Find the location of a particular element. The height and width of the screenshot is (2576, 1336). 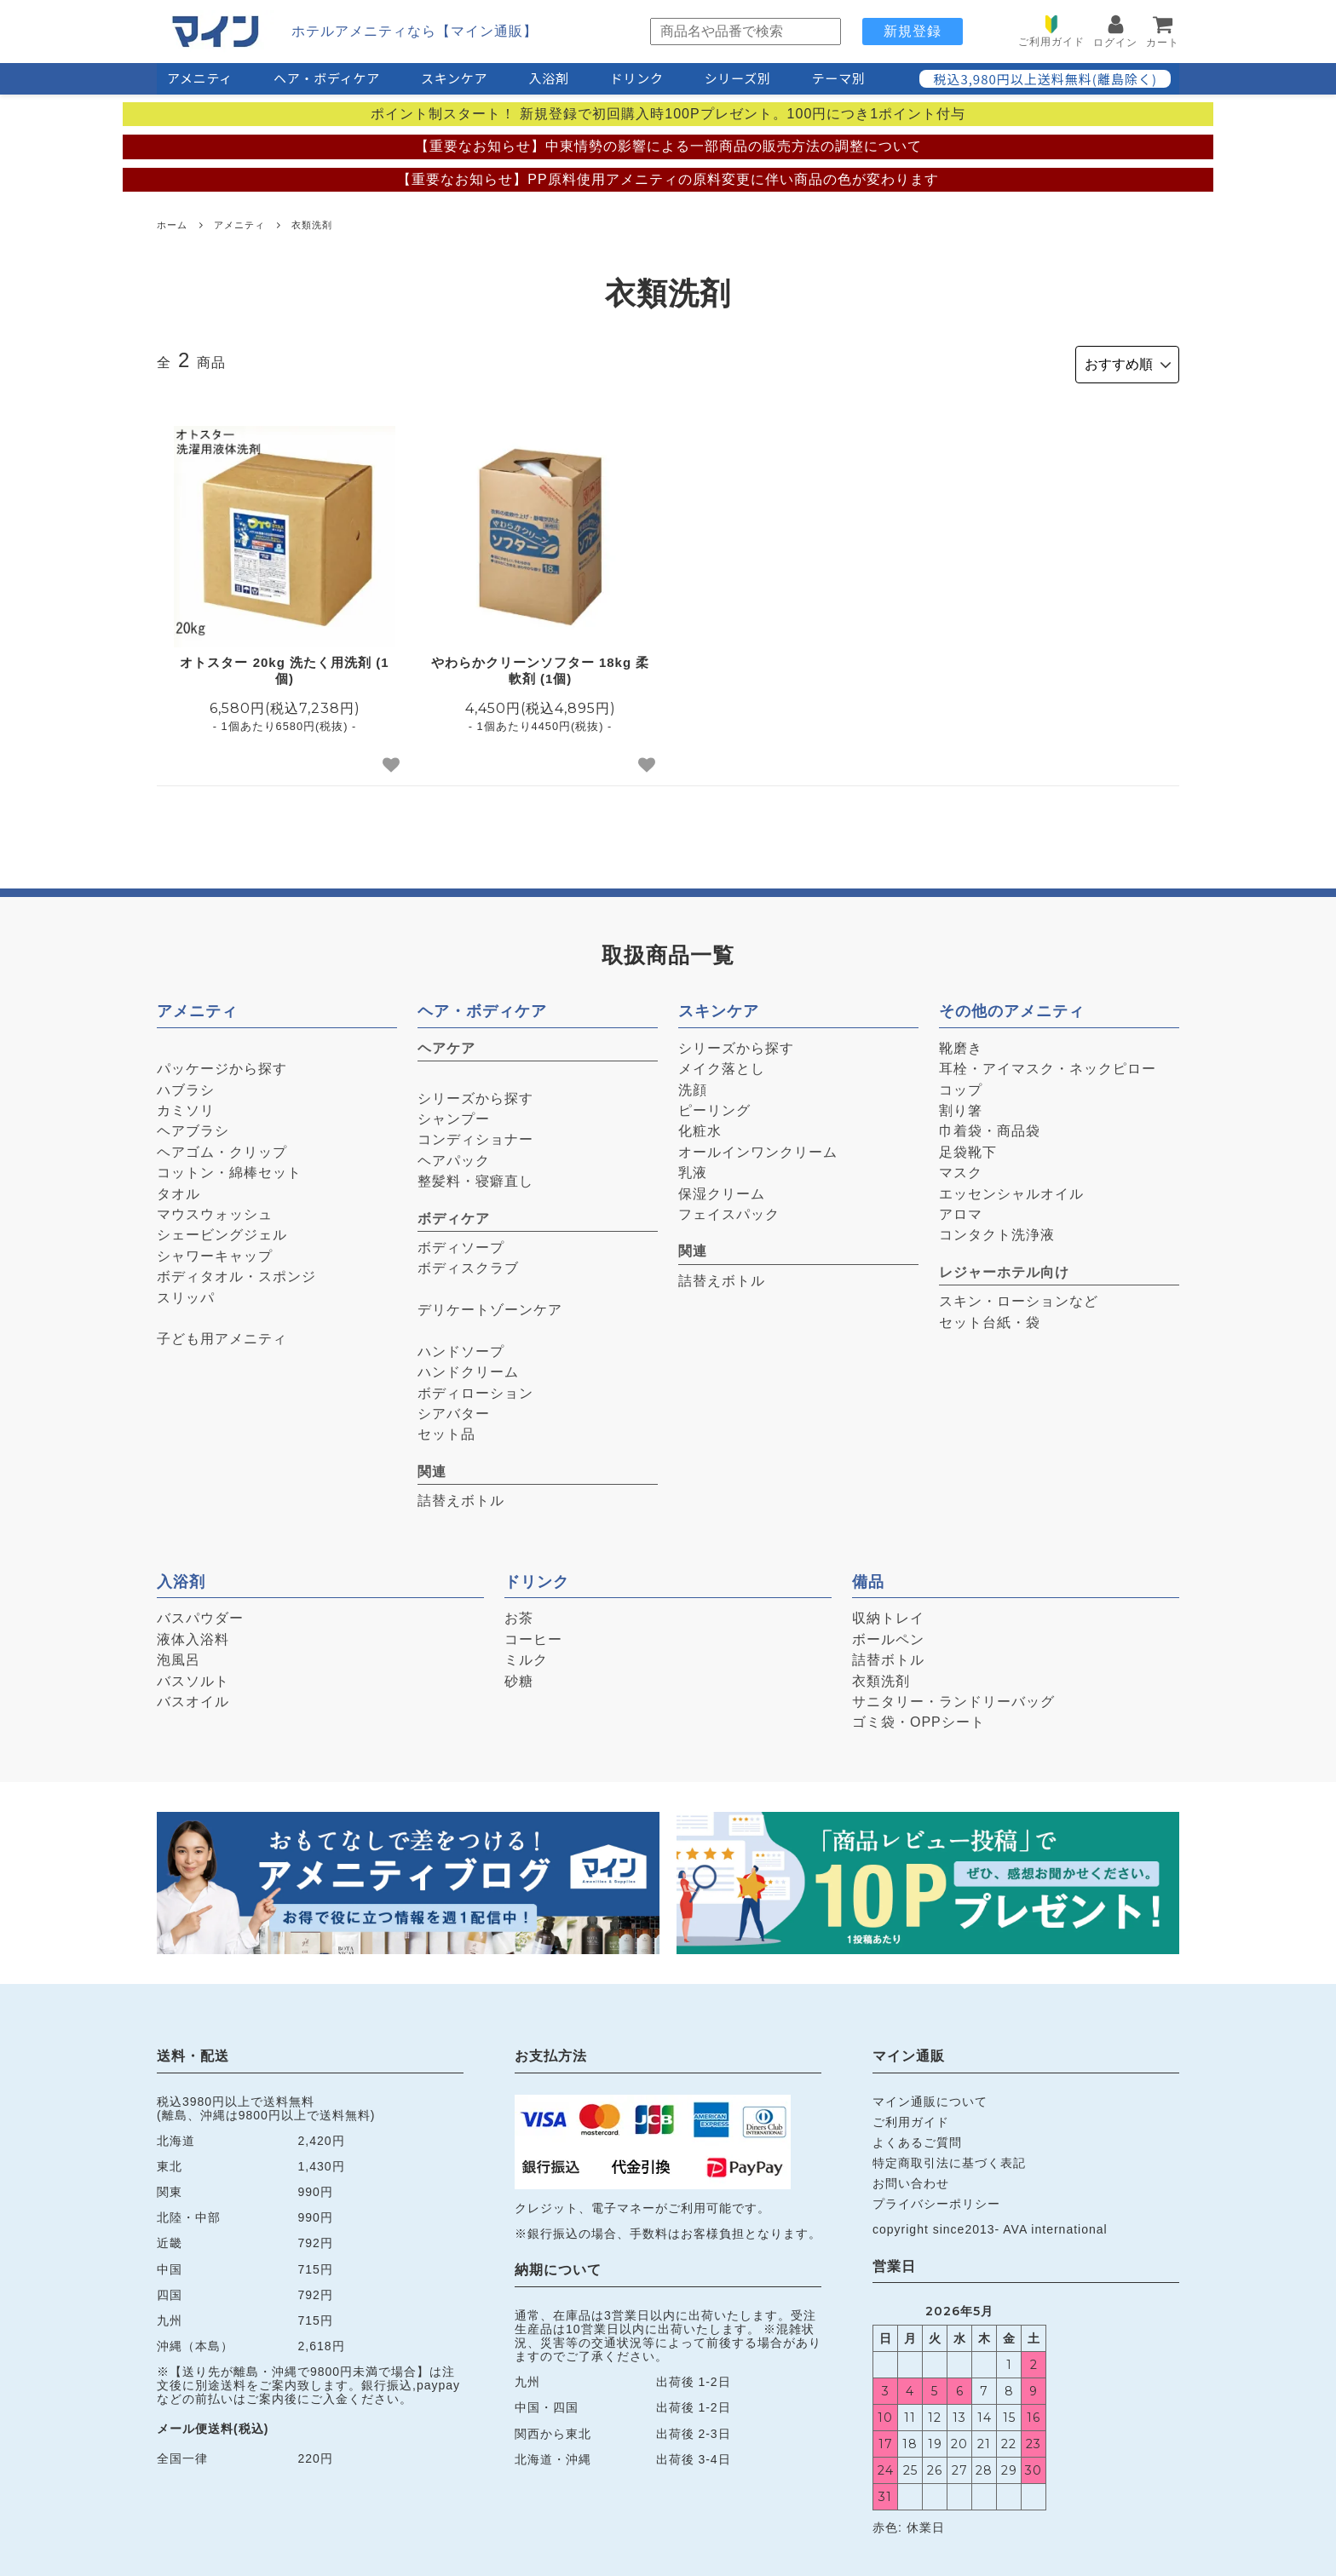

ミルク is located at coordinates (526, 1656).